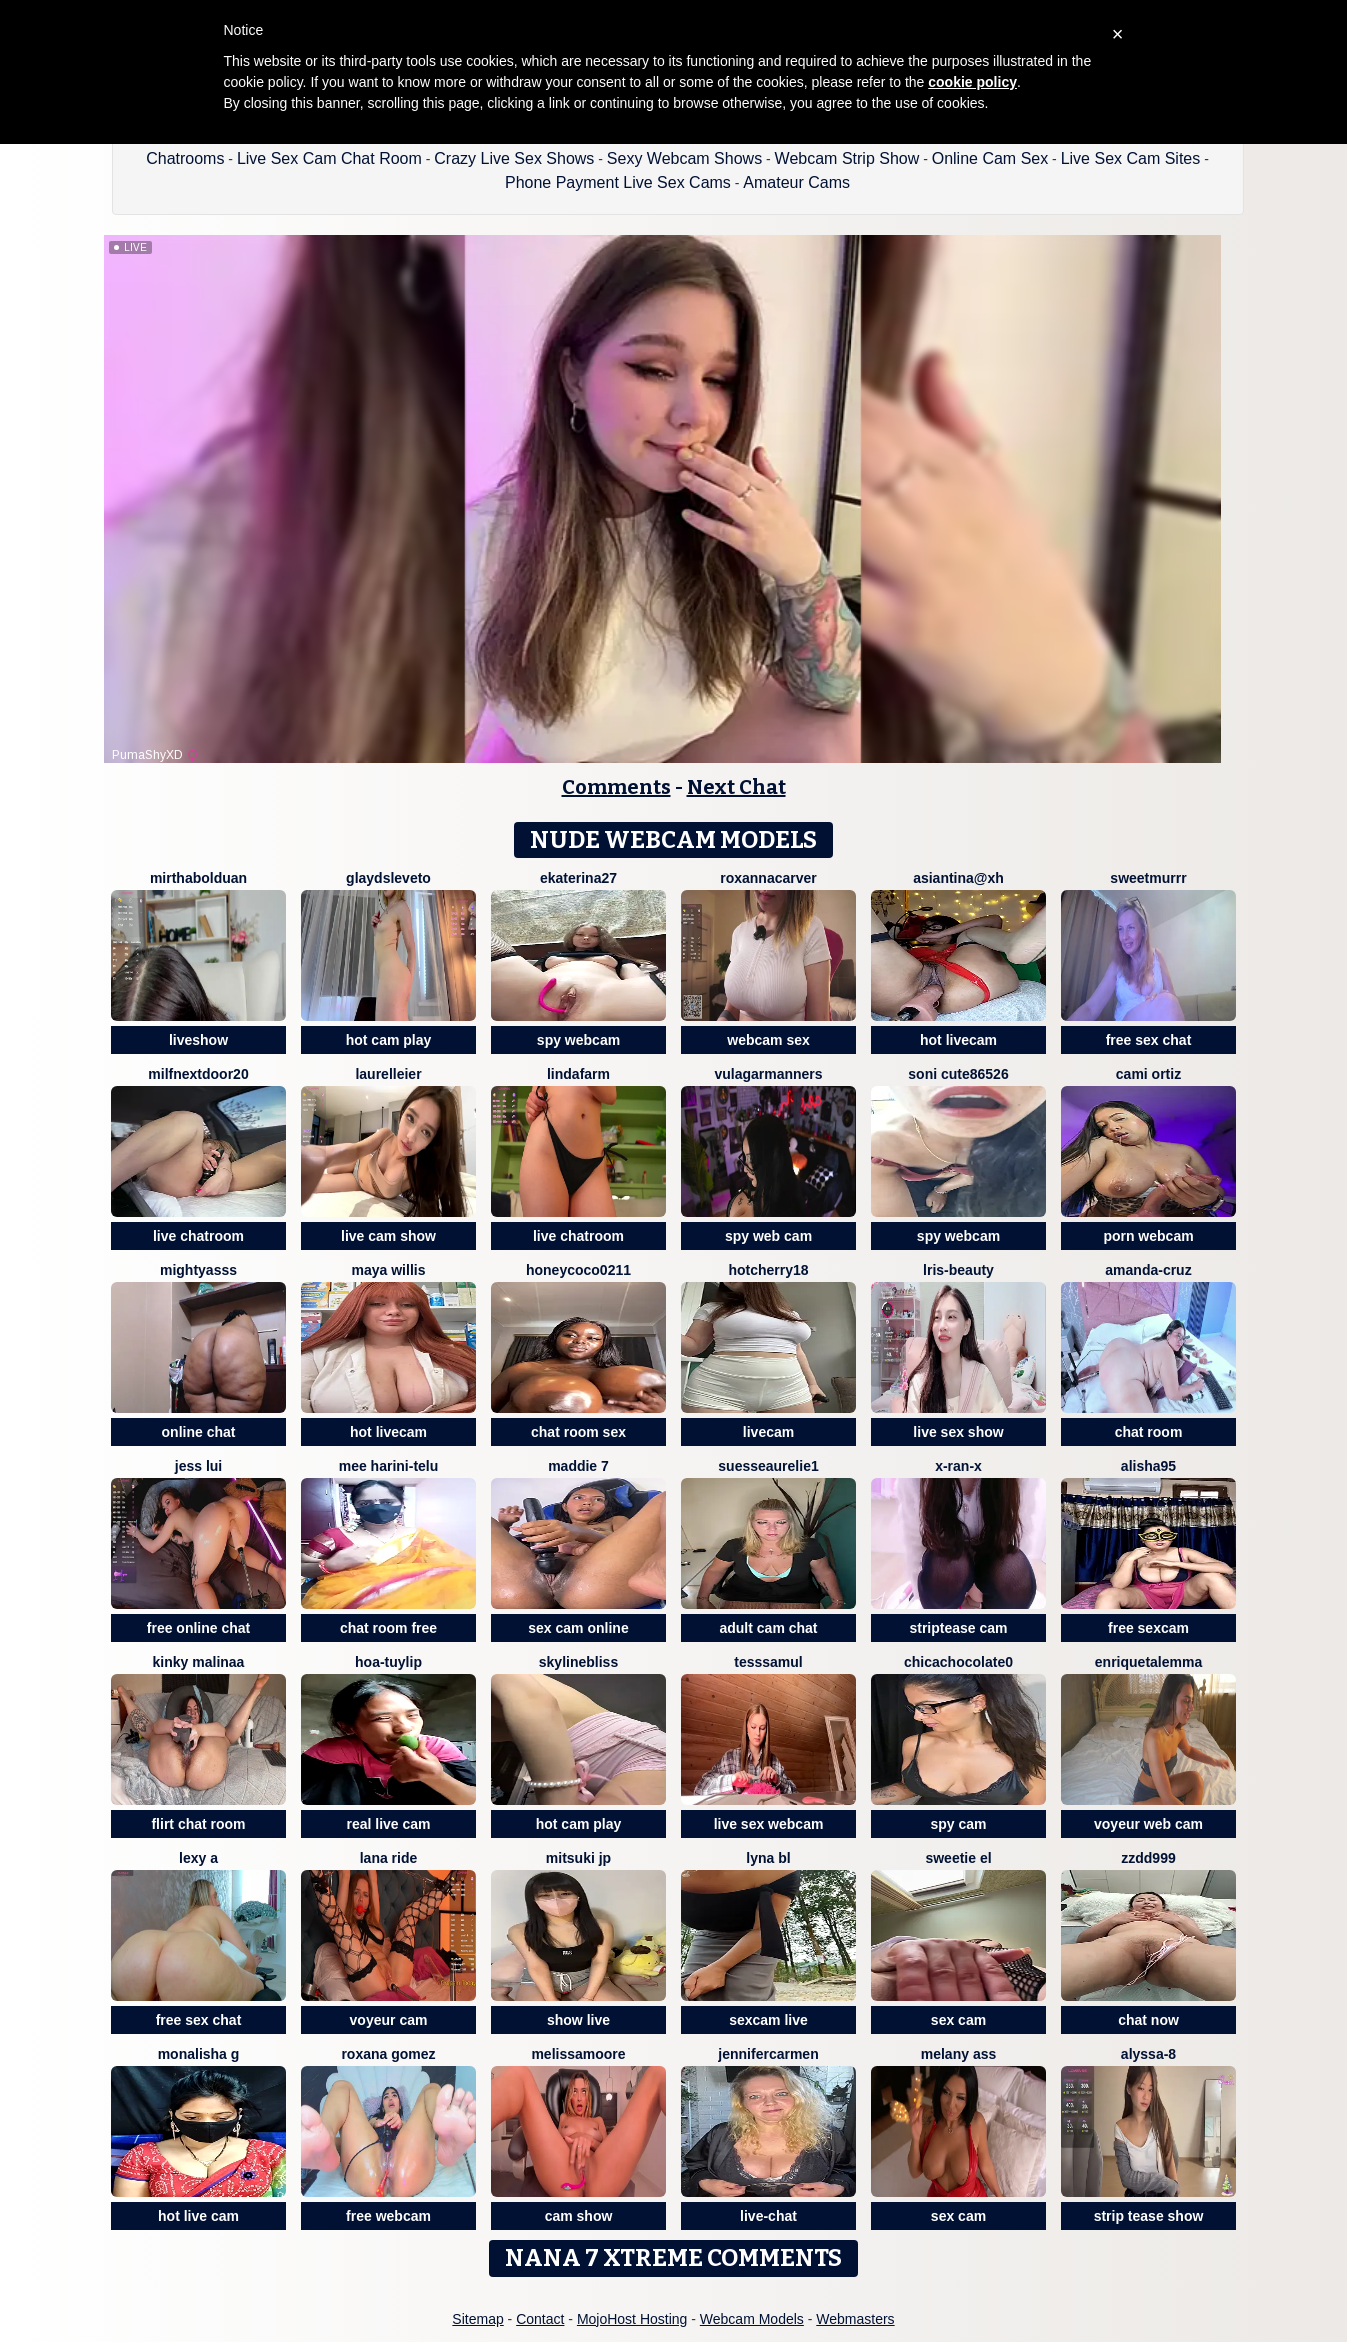  I want to click on Next Chat, so click(736, 787).